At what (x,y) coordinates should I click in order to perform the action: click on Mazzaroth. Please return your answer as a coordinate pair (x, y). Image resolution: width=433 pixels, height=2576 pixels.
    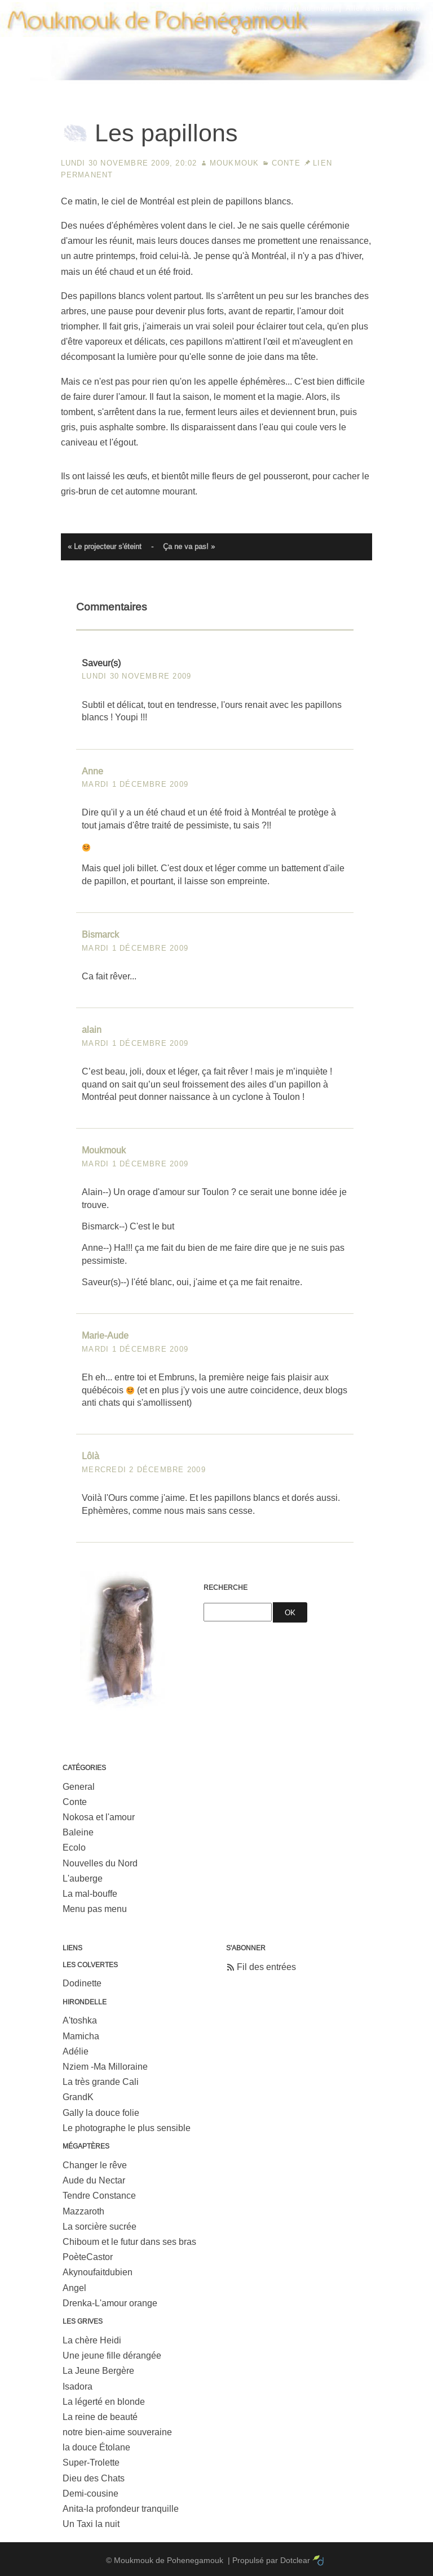
    Looking at the image, I should click on (83, 2211).